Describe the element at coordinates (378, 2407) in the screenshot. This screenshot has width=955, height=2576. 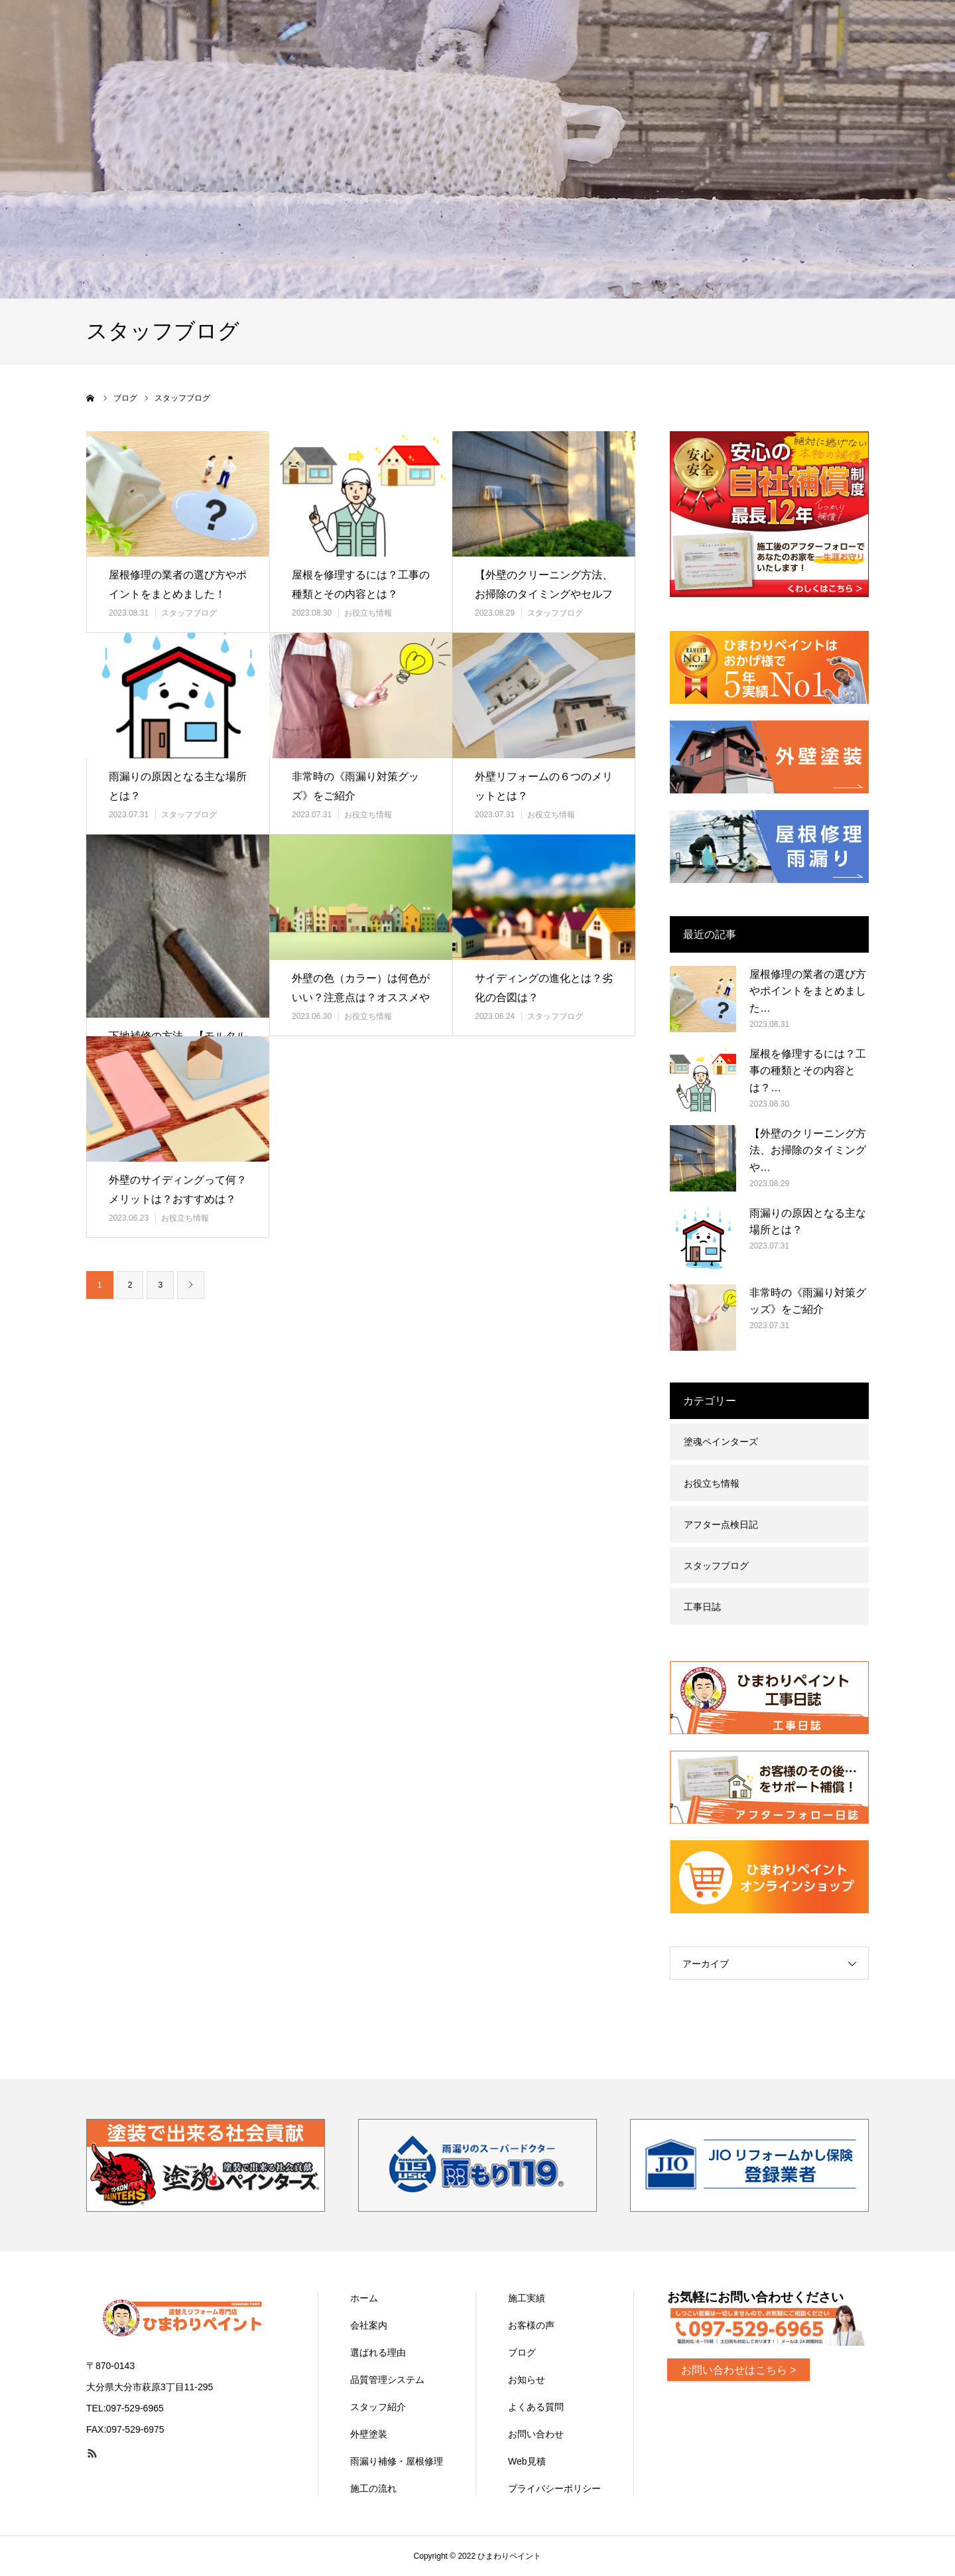
I see `スタッフ紹介` at that location.